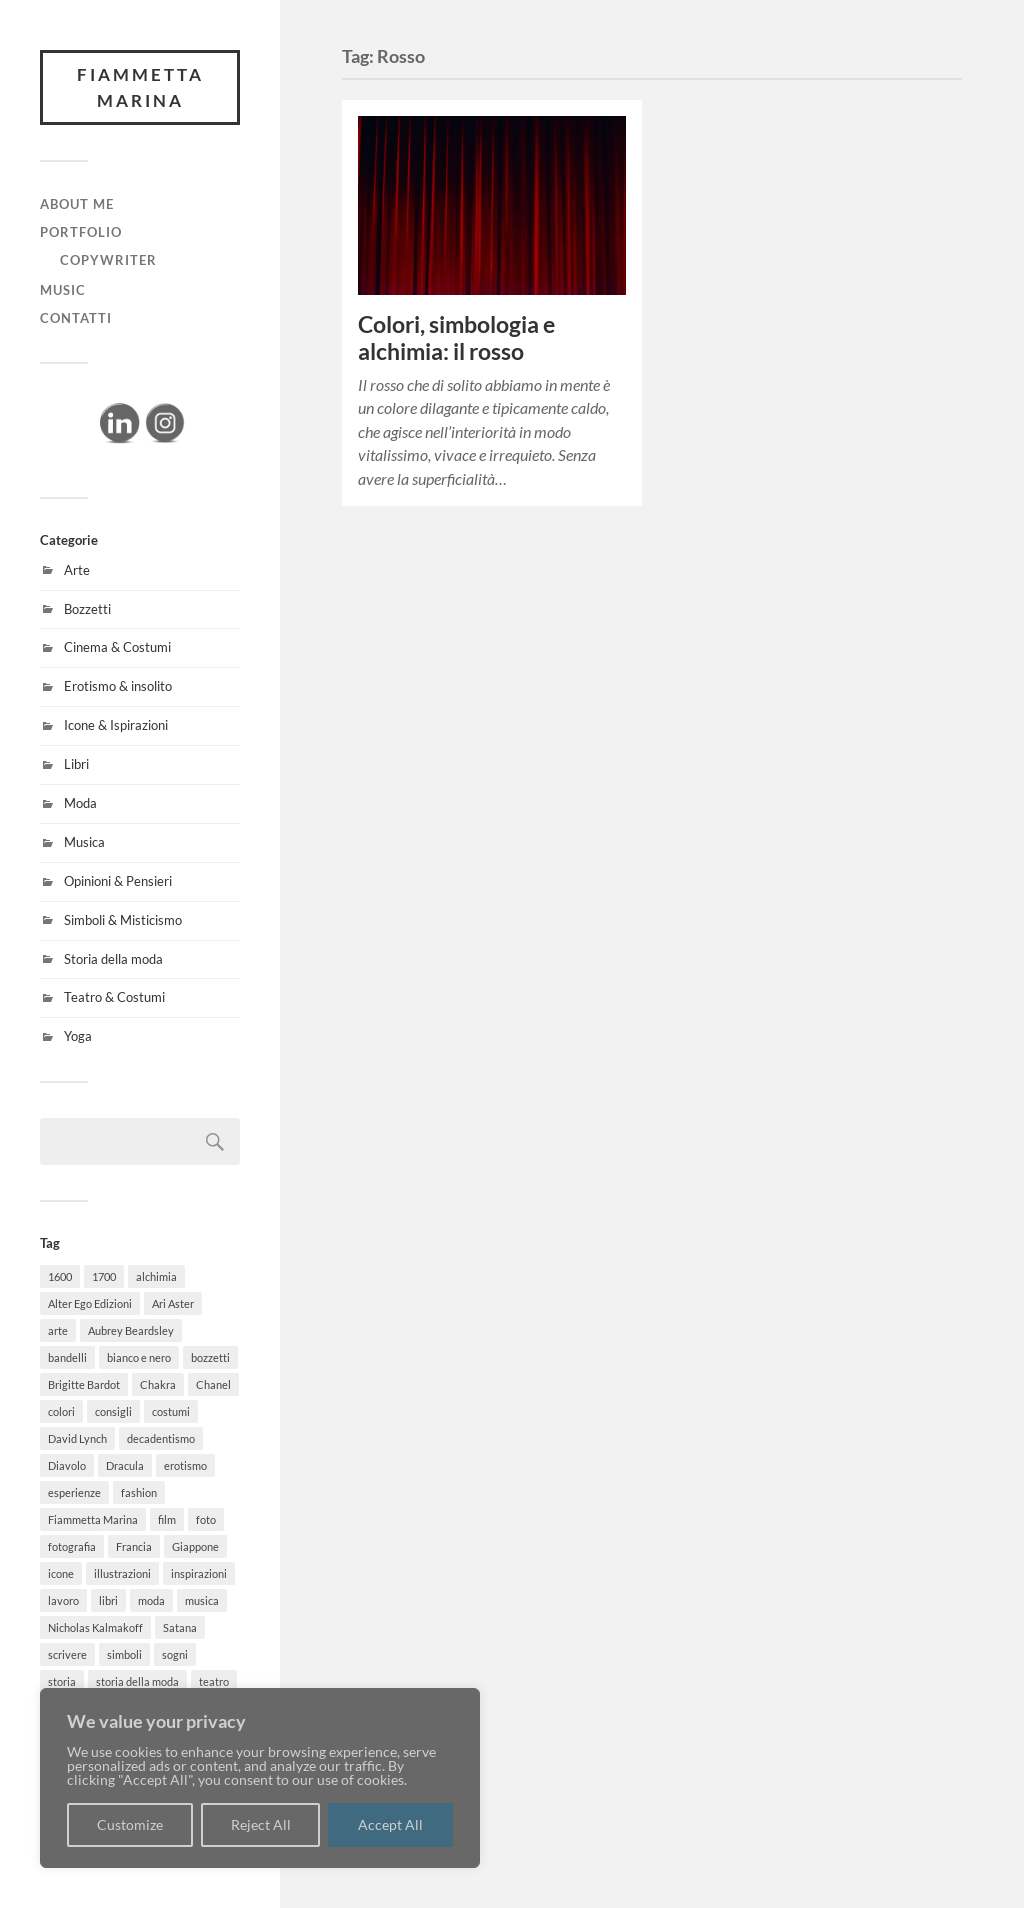 The width and height of the screenshot is (1024, 1908). Describe the element at coordinates (456, 338) in the screenshot. I see `Colori, simbologia e alchimia: il rosso` at that location.